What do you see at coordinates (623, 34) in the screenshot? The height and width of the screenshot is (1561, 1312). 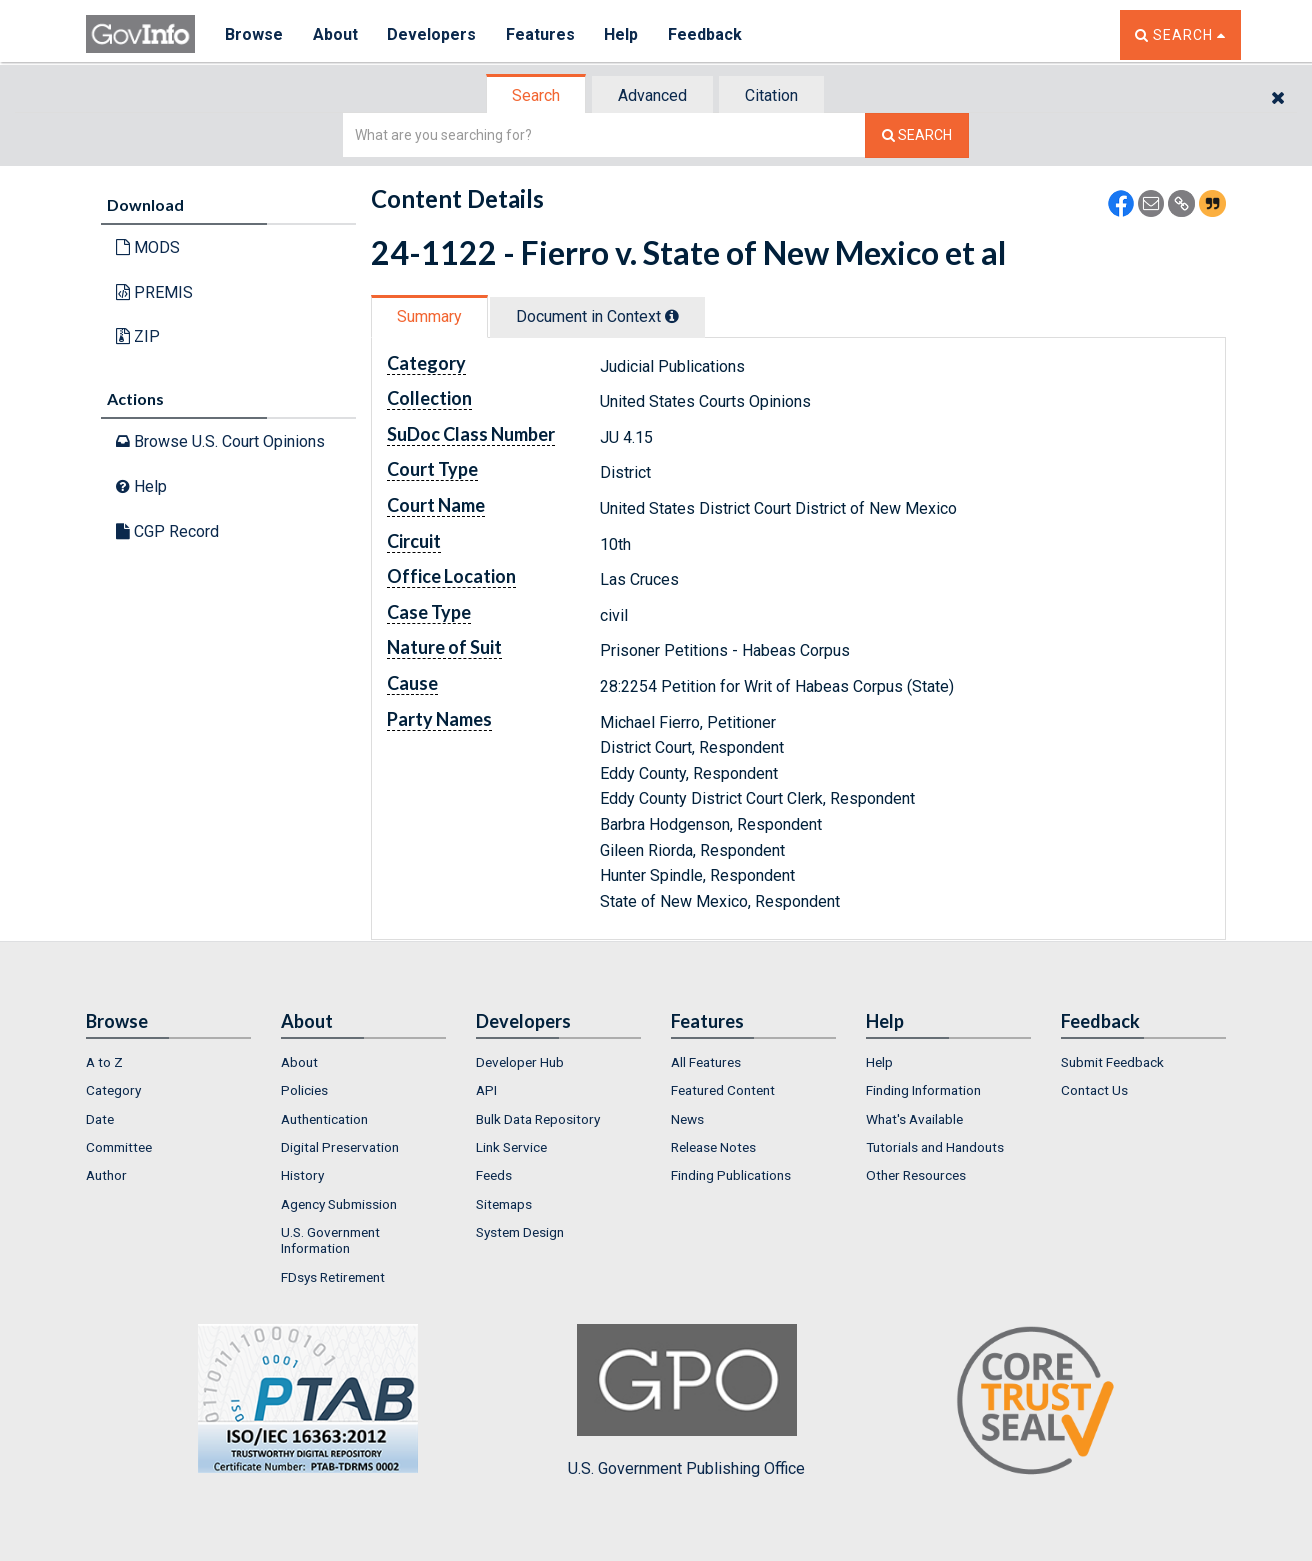 I see `Help` at bounding box center [623, 34].